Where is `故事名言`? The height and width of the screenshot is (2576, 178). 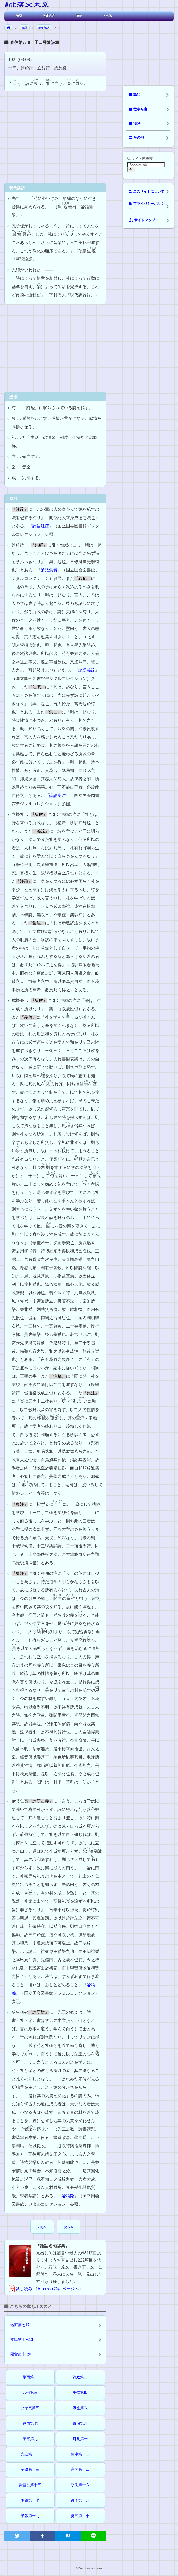 故事名言 is located at coordinates (49, 16).